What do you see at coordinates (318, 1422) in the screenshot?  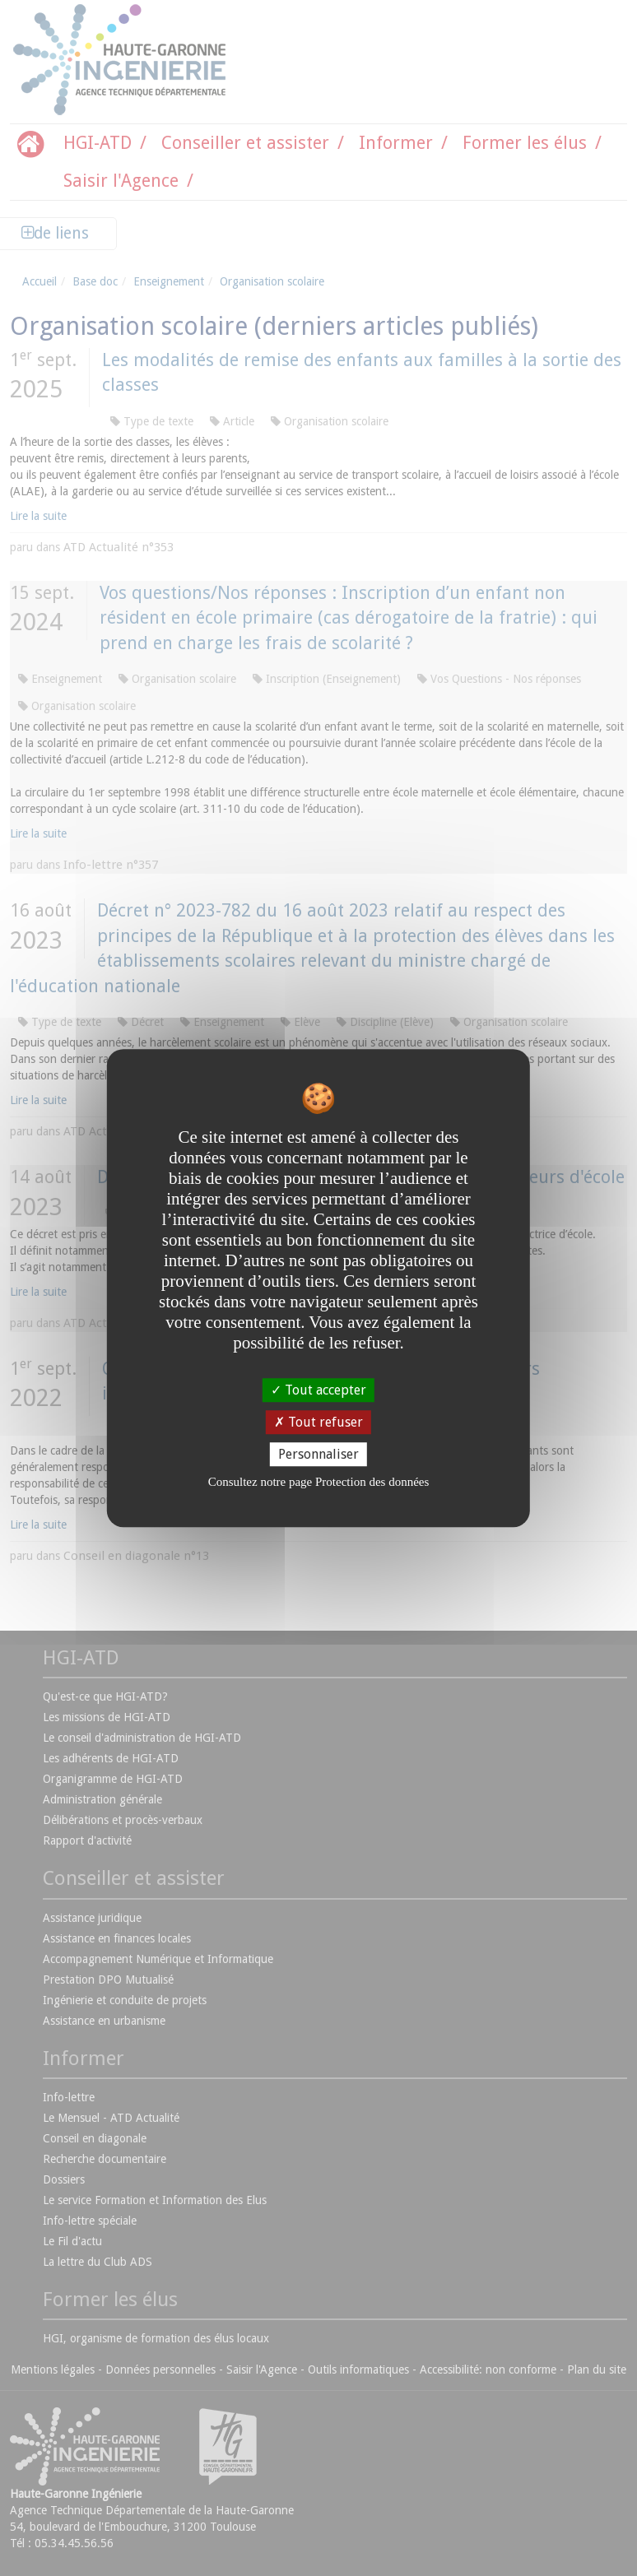 I see `Tout refuser` at bounding box center [318, 1422].